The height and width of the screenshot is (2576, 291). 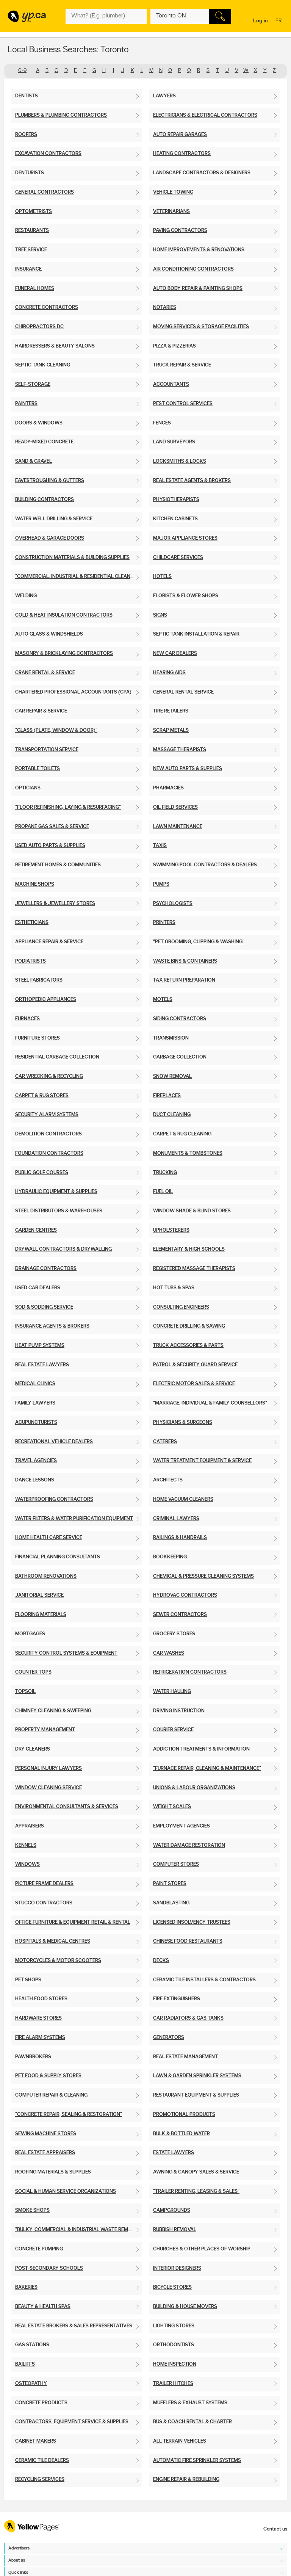 I want to click on Sewer Contractors, so click(x=180, y=1614).